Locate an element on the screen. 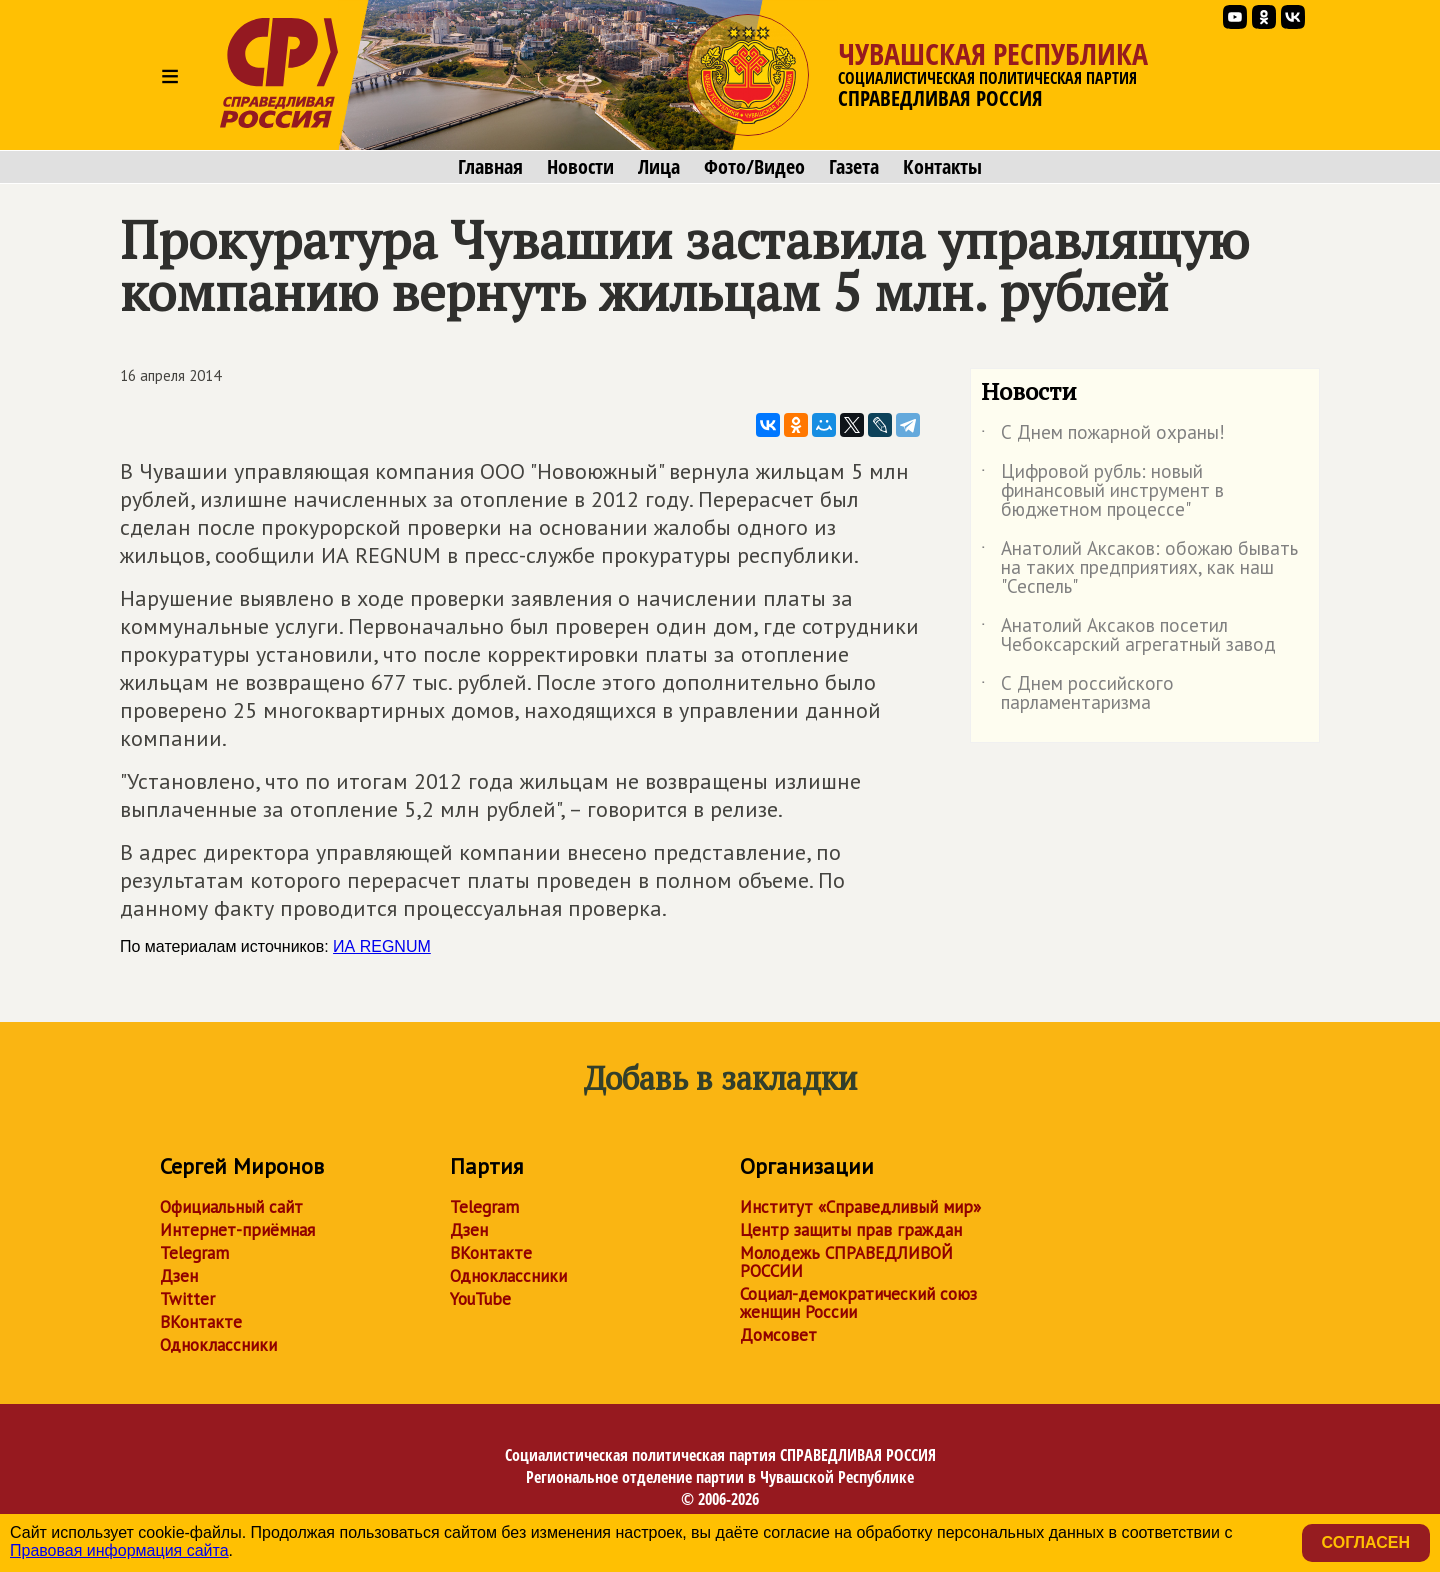 The height and width of the screenshot is (1572, 1440). Главная is located at coordinates (490, 167).